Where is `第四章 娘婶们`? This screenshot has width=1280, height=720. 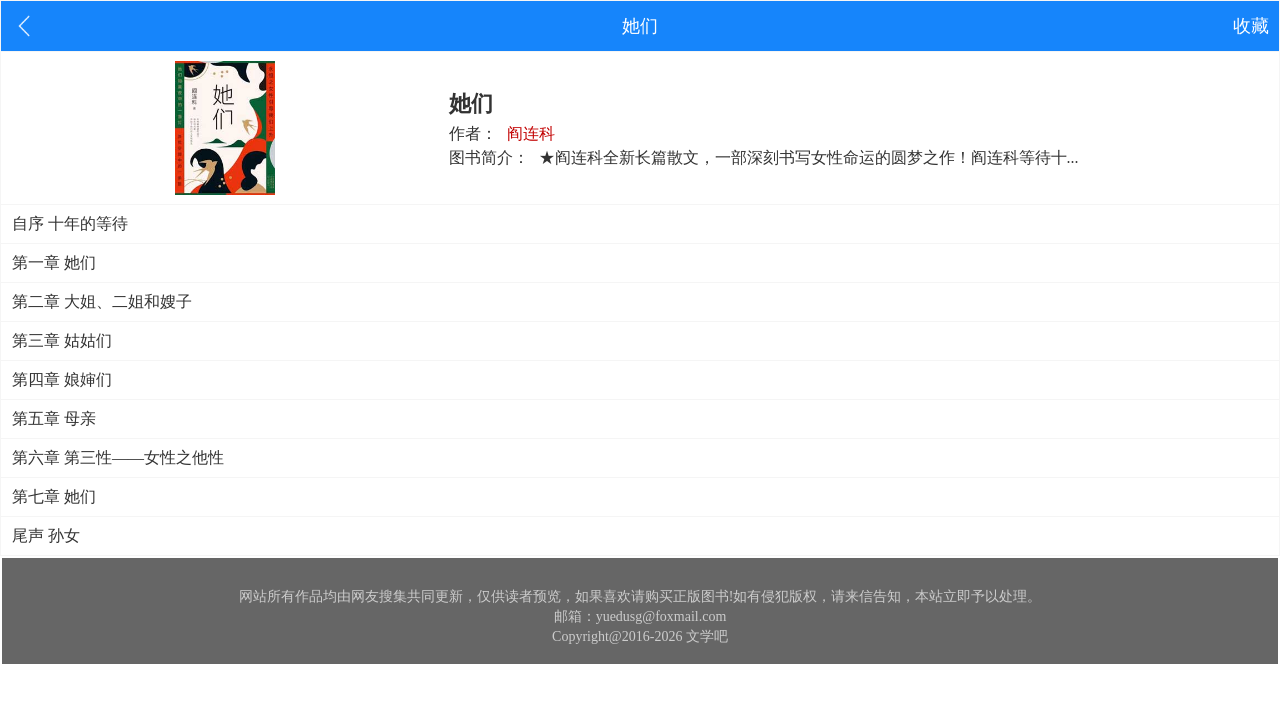 第四章 娘婶们 is located at coordinates (62, 379).